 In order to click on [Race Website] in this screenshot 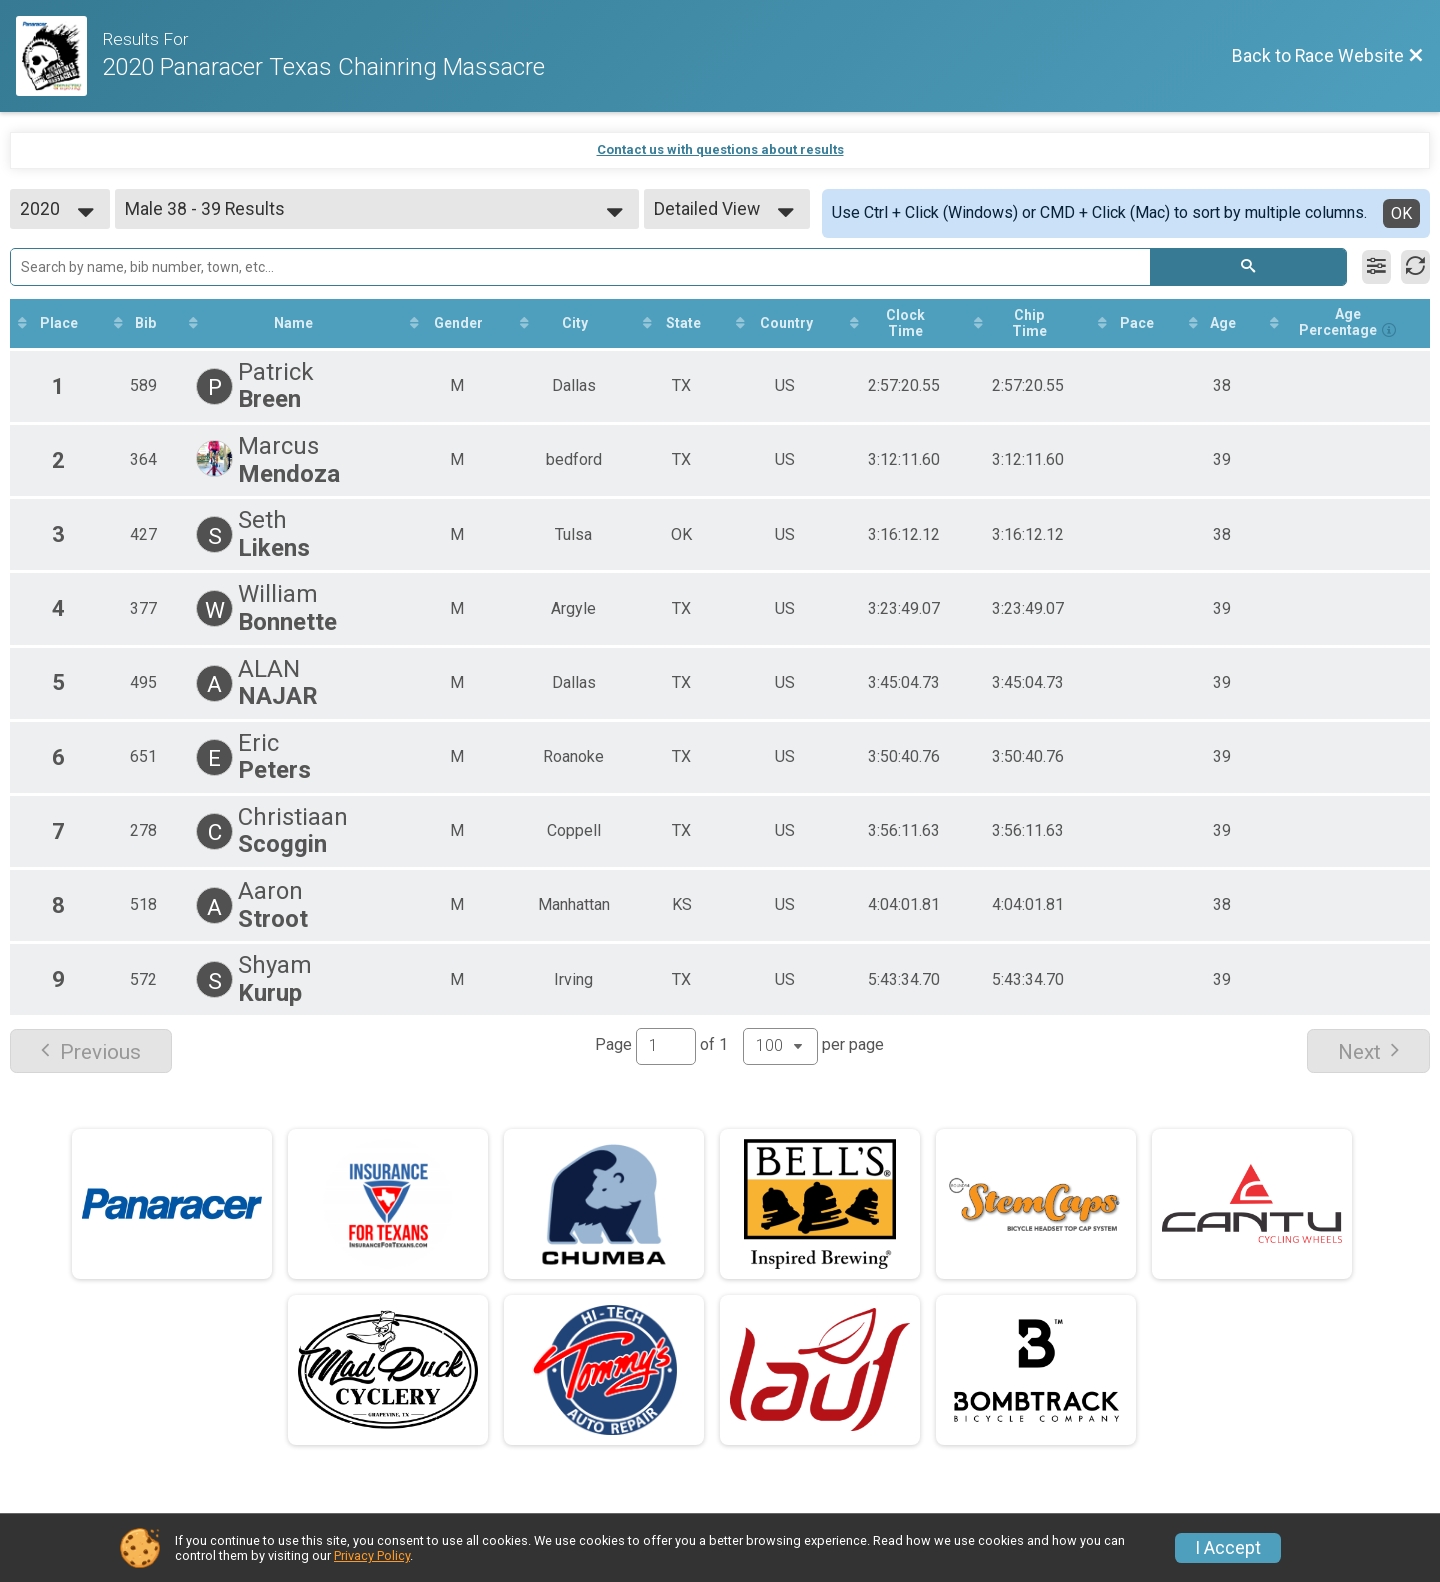, I will do `click(59, 56)`.